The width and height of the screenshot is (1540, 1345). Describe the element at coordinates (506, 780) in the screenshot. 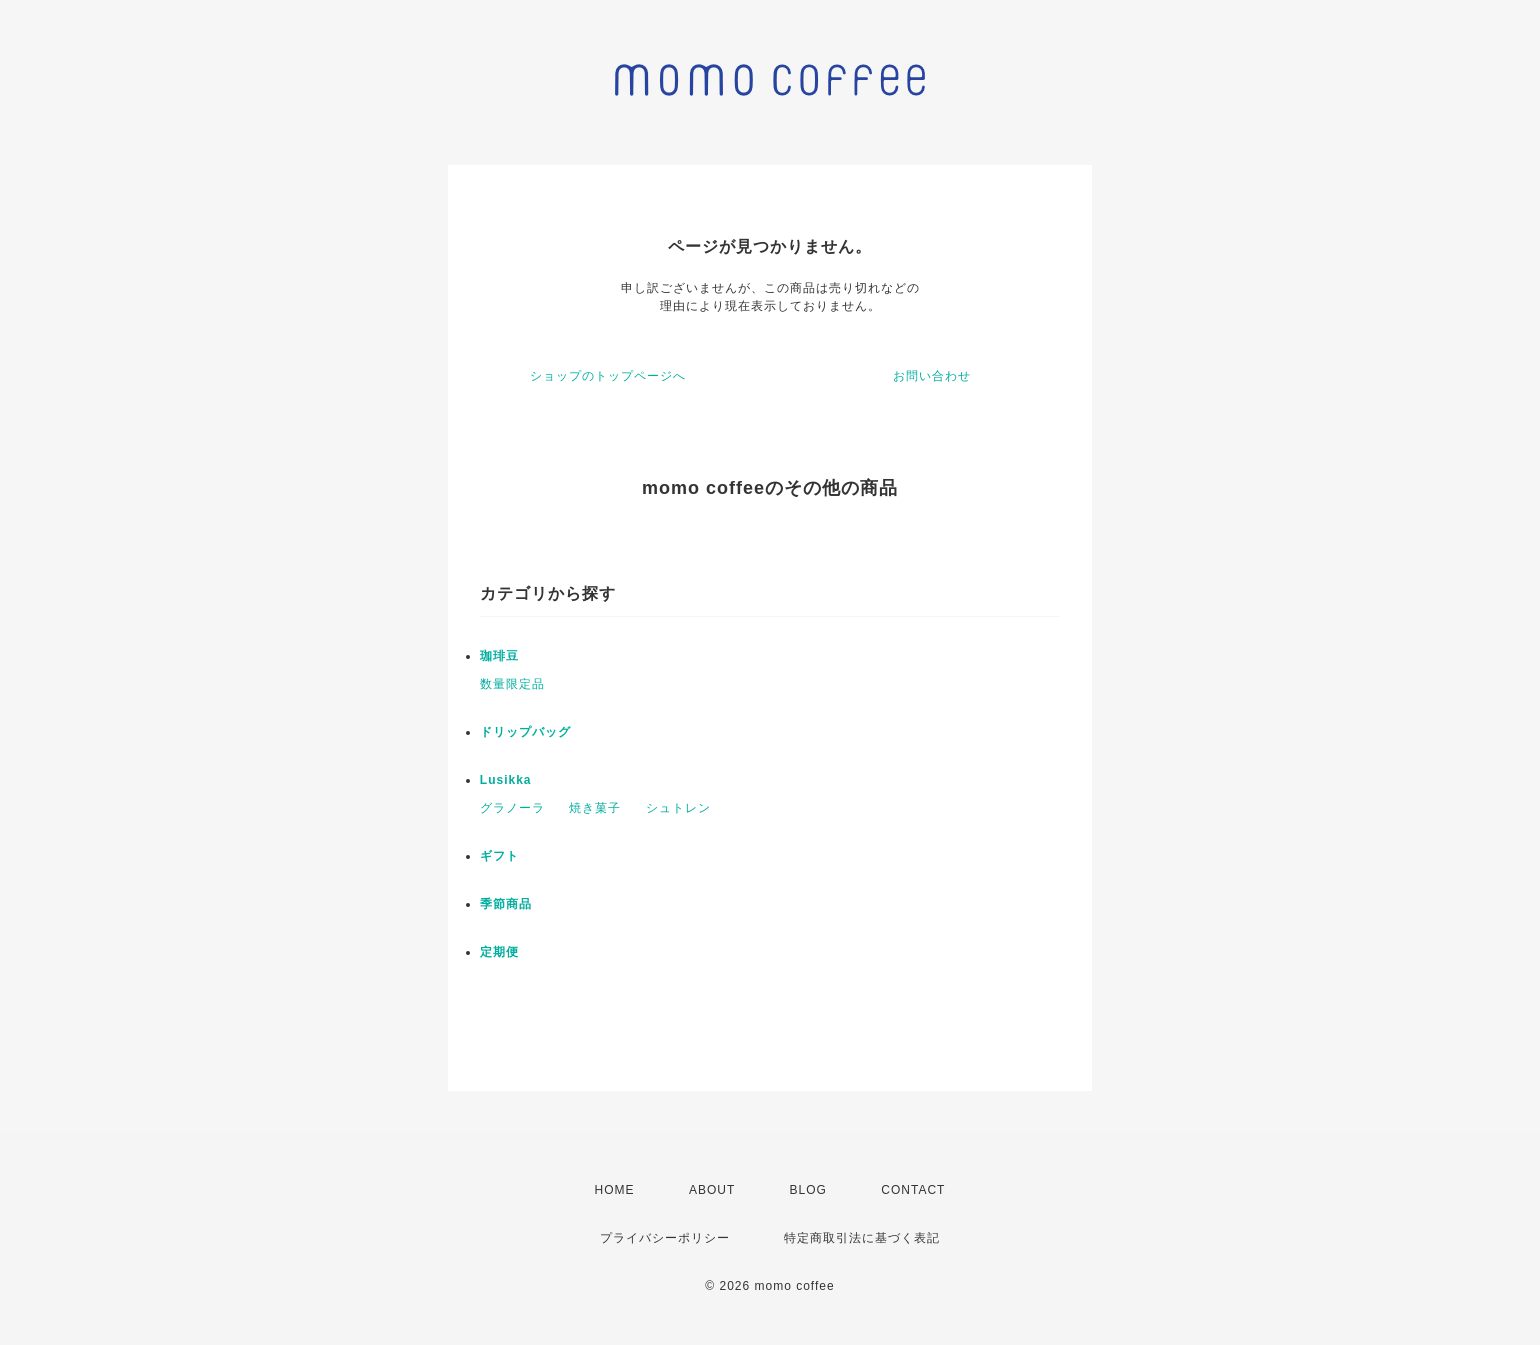

I see `Lusikka` at that location.